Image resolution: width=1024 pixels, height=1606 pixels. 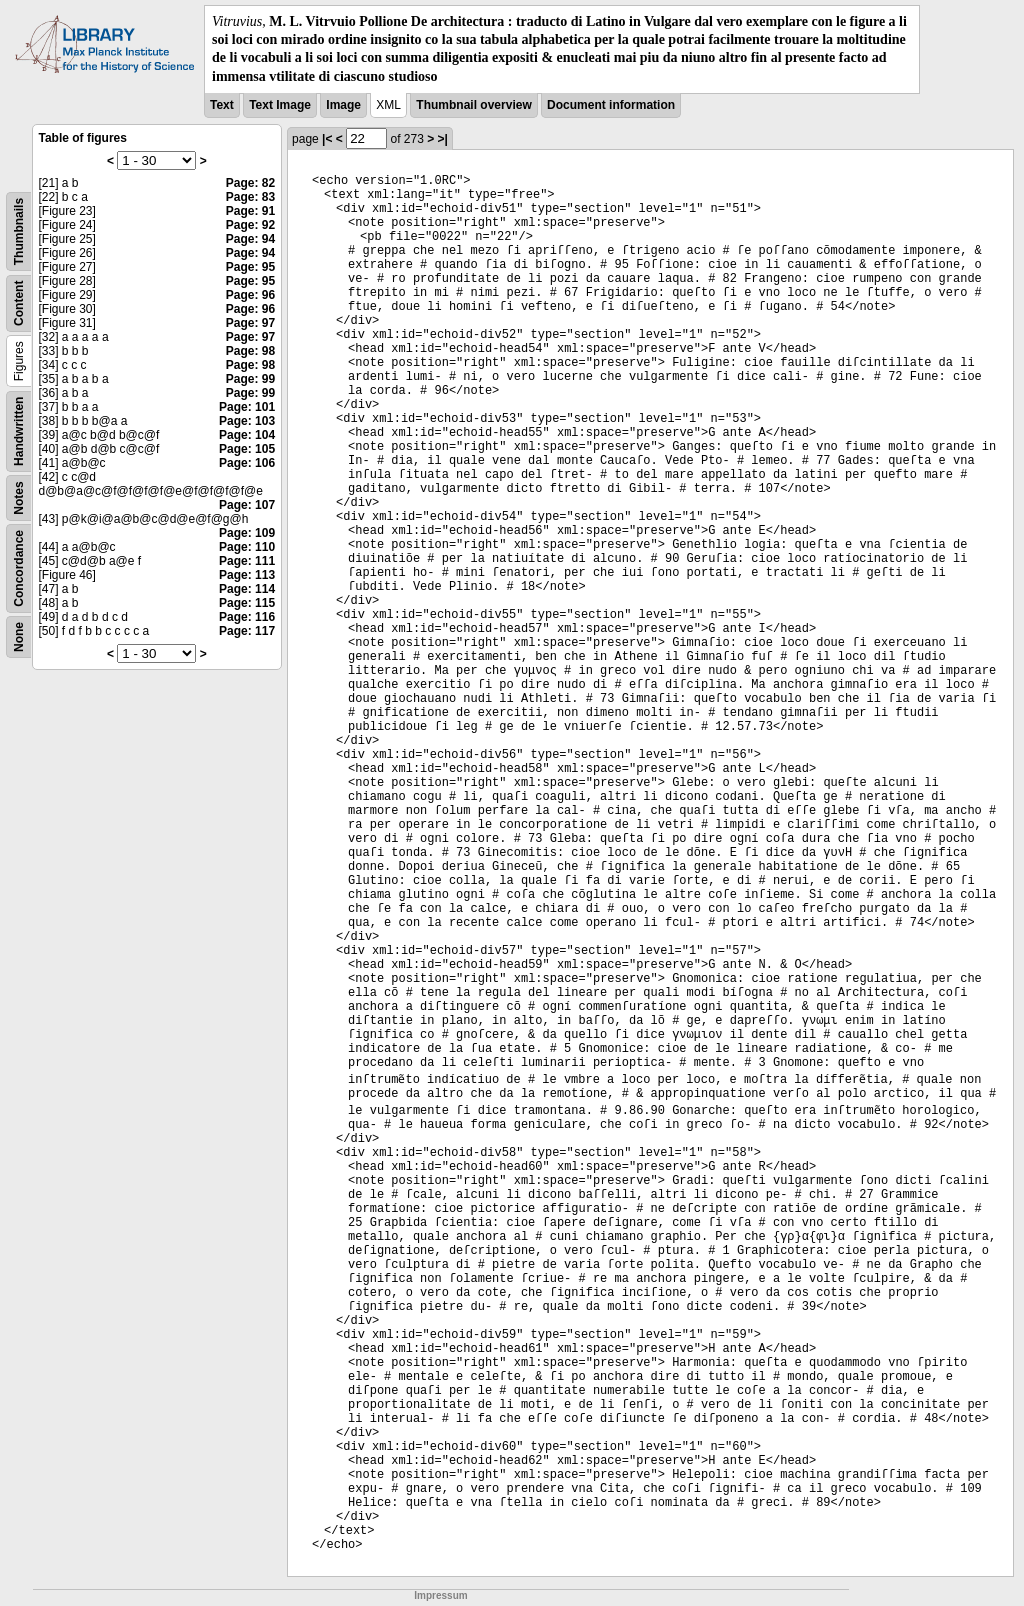 I want to click on Page: 113, so click(x=247, y=575).